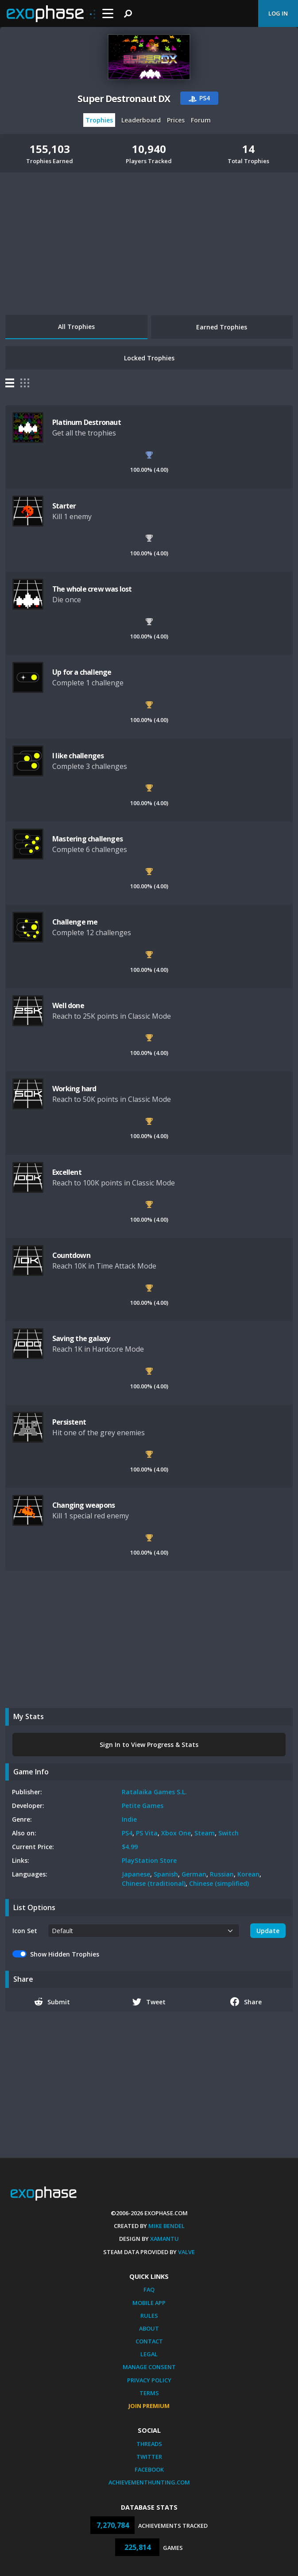 This screenshot has height=2576, width=298. Describe the element at coordinates (149, 2328) in the screenshot. I see `About` at that location.